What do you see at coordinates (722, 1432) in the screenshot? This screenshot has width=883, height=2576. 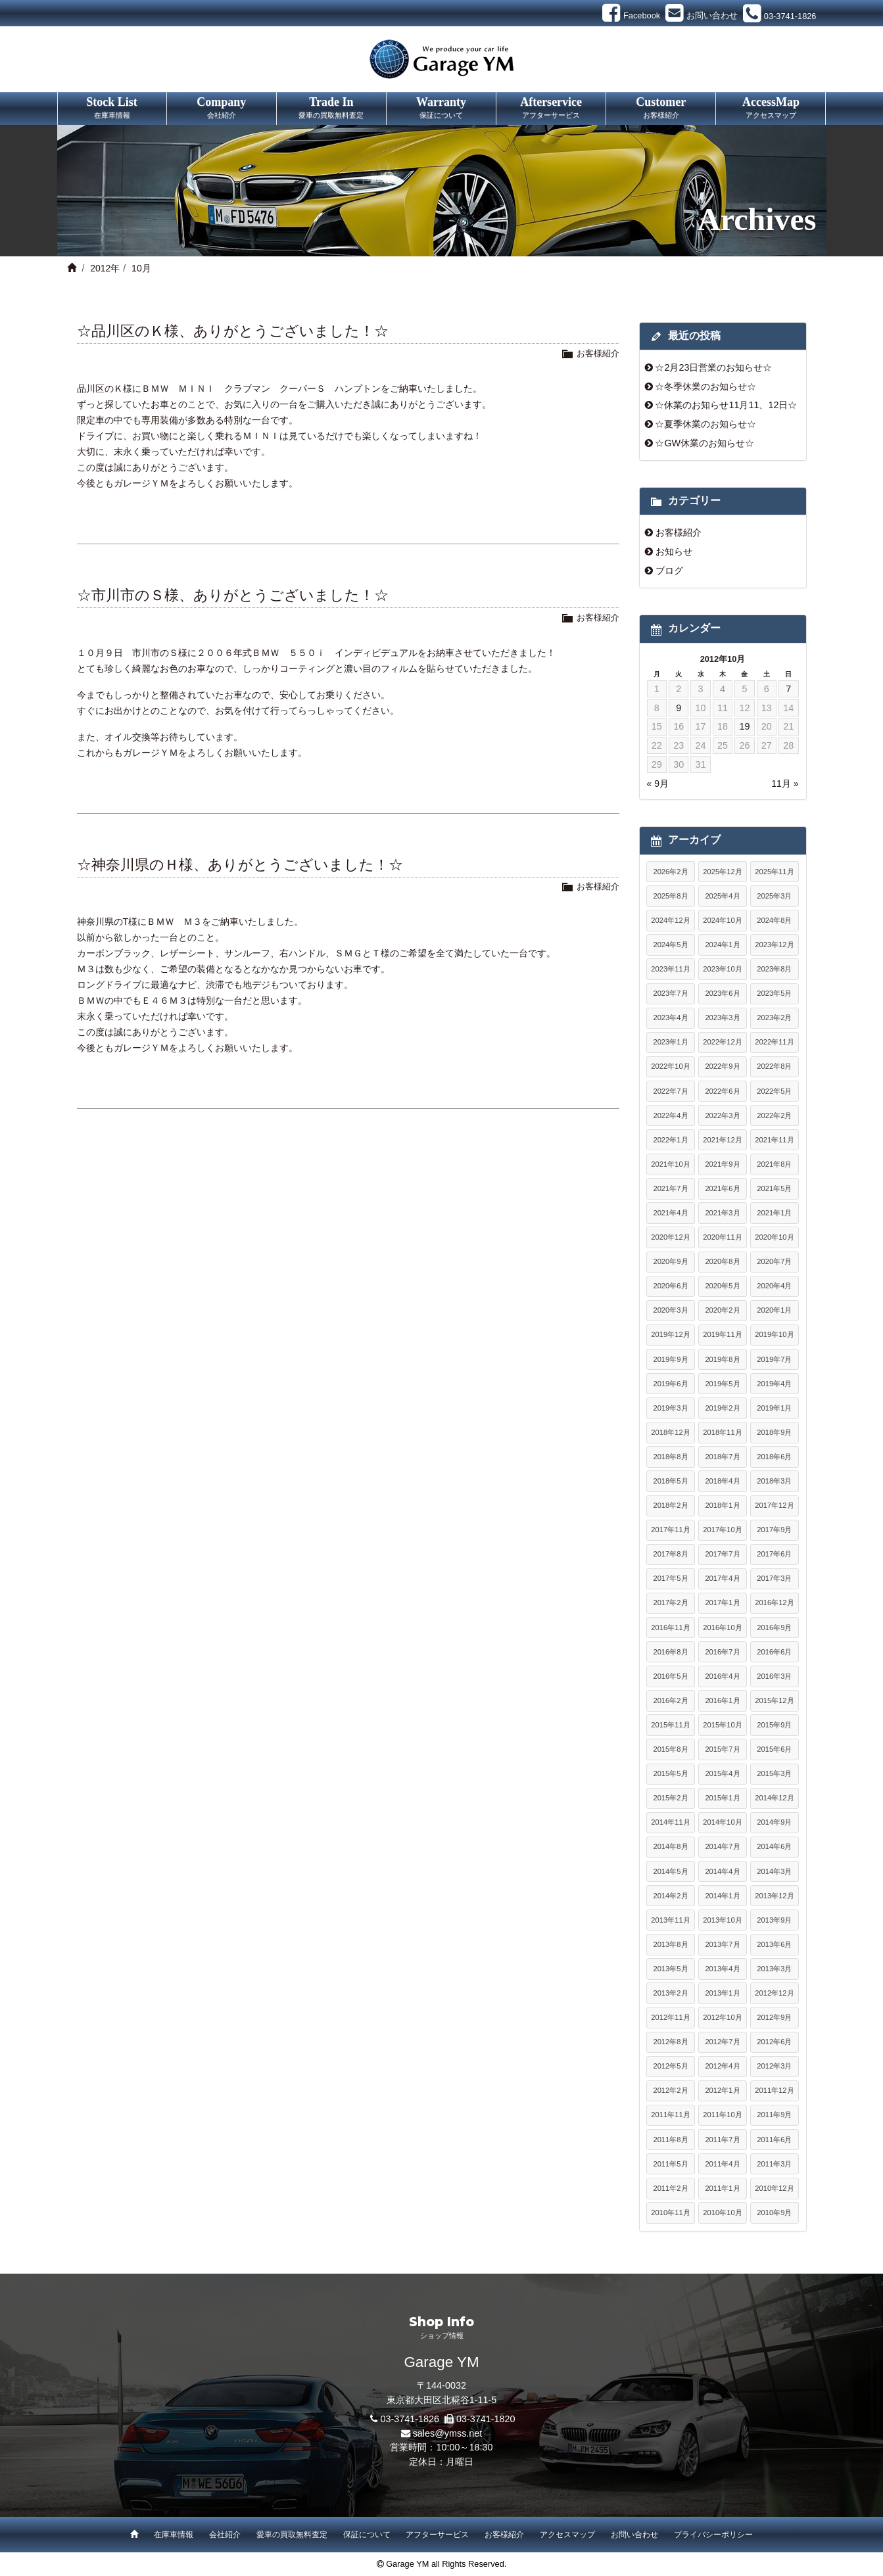 I see `2018年11月` at bounding box center [722, 1432].